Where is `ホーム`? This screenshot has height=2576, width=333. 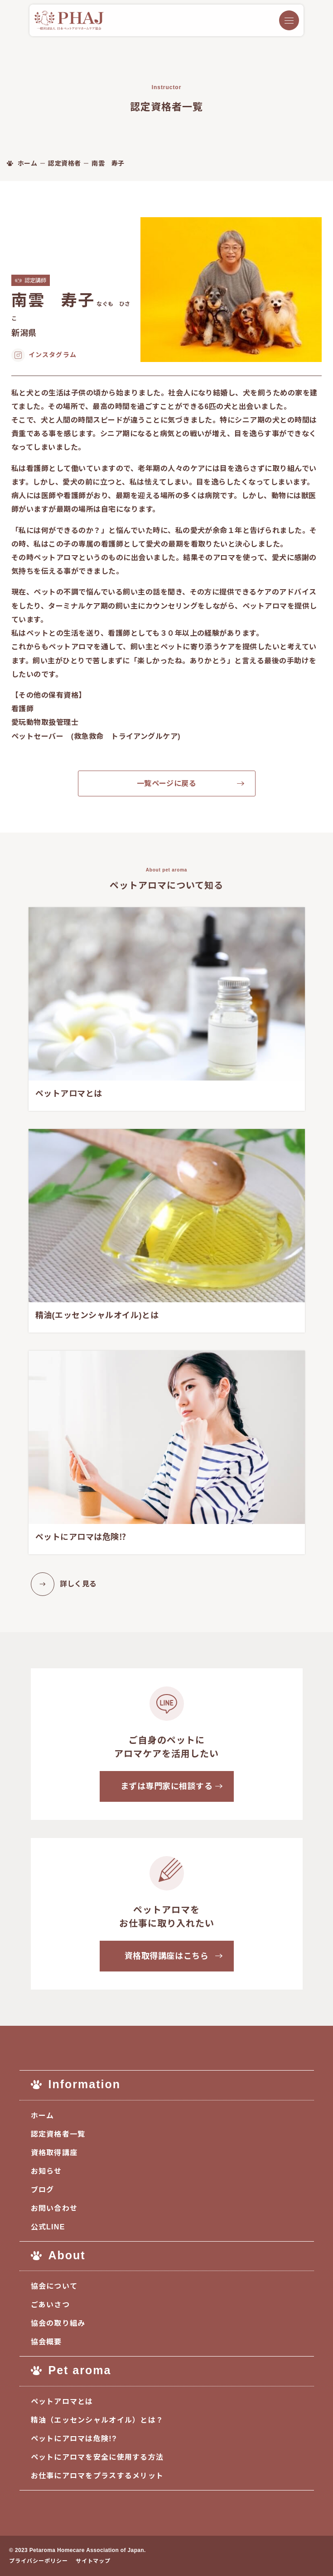
ホーム is located at coordinates (42, 2115).